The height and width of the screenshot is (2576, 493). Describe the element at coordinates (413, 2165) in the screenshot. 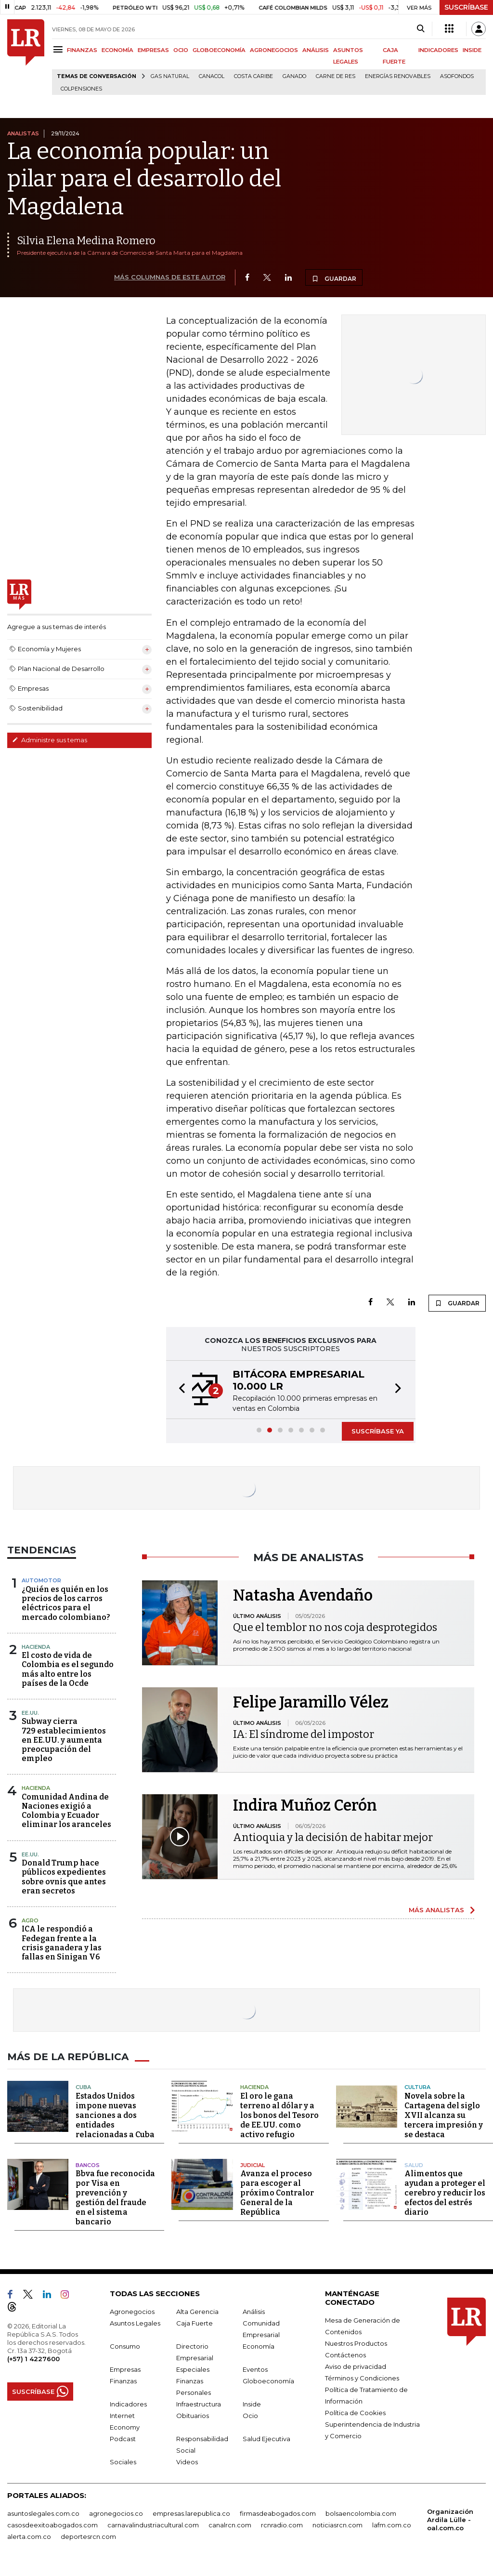

I see `Salud` at that location.